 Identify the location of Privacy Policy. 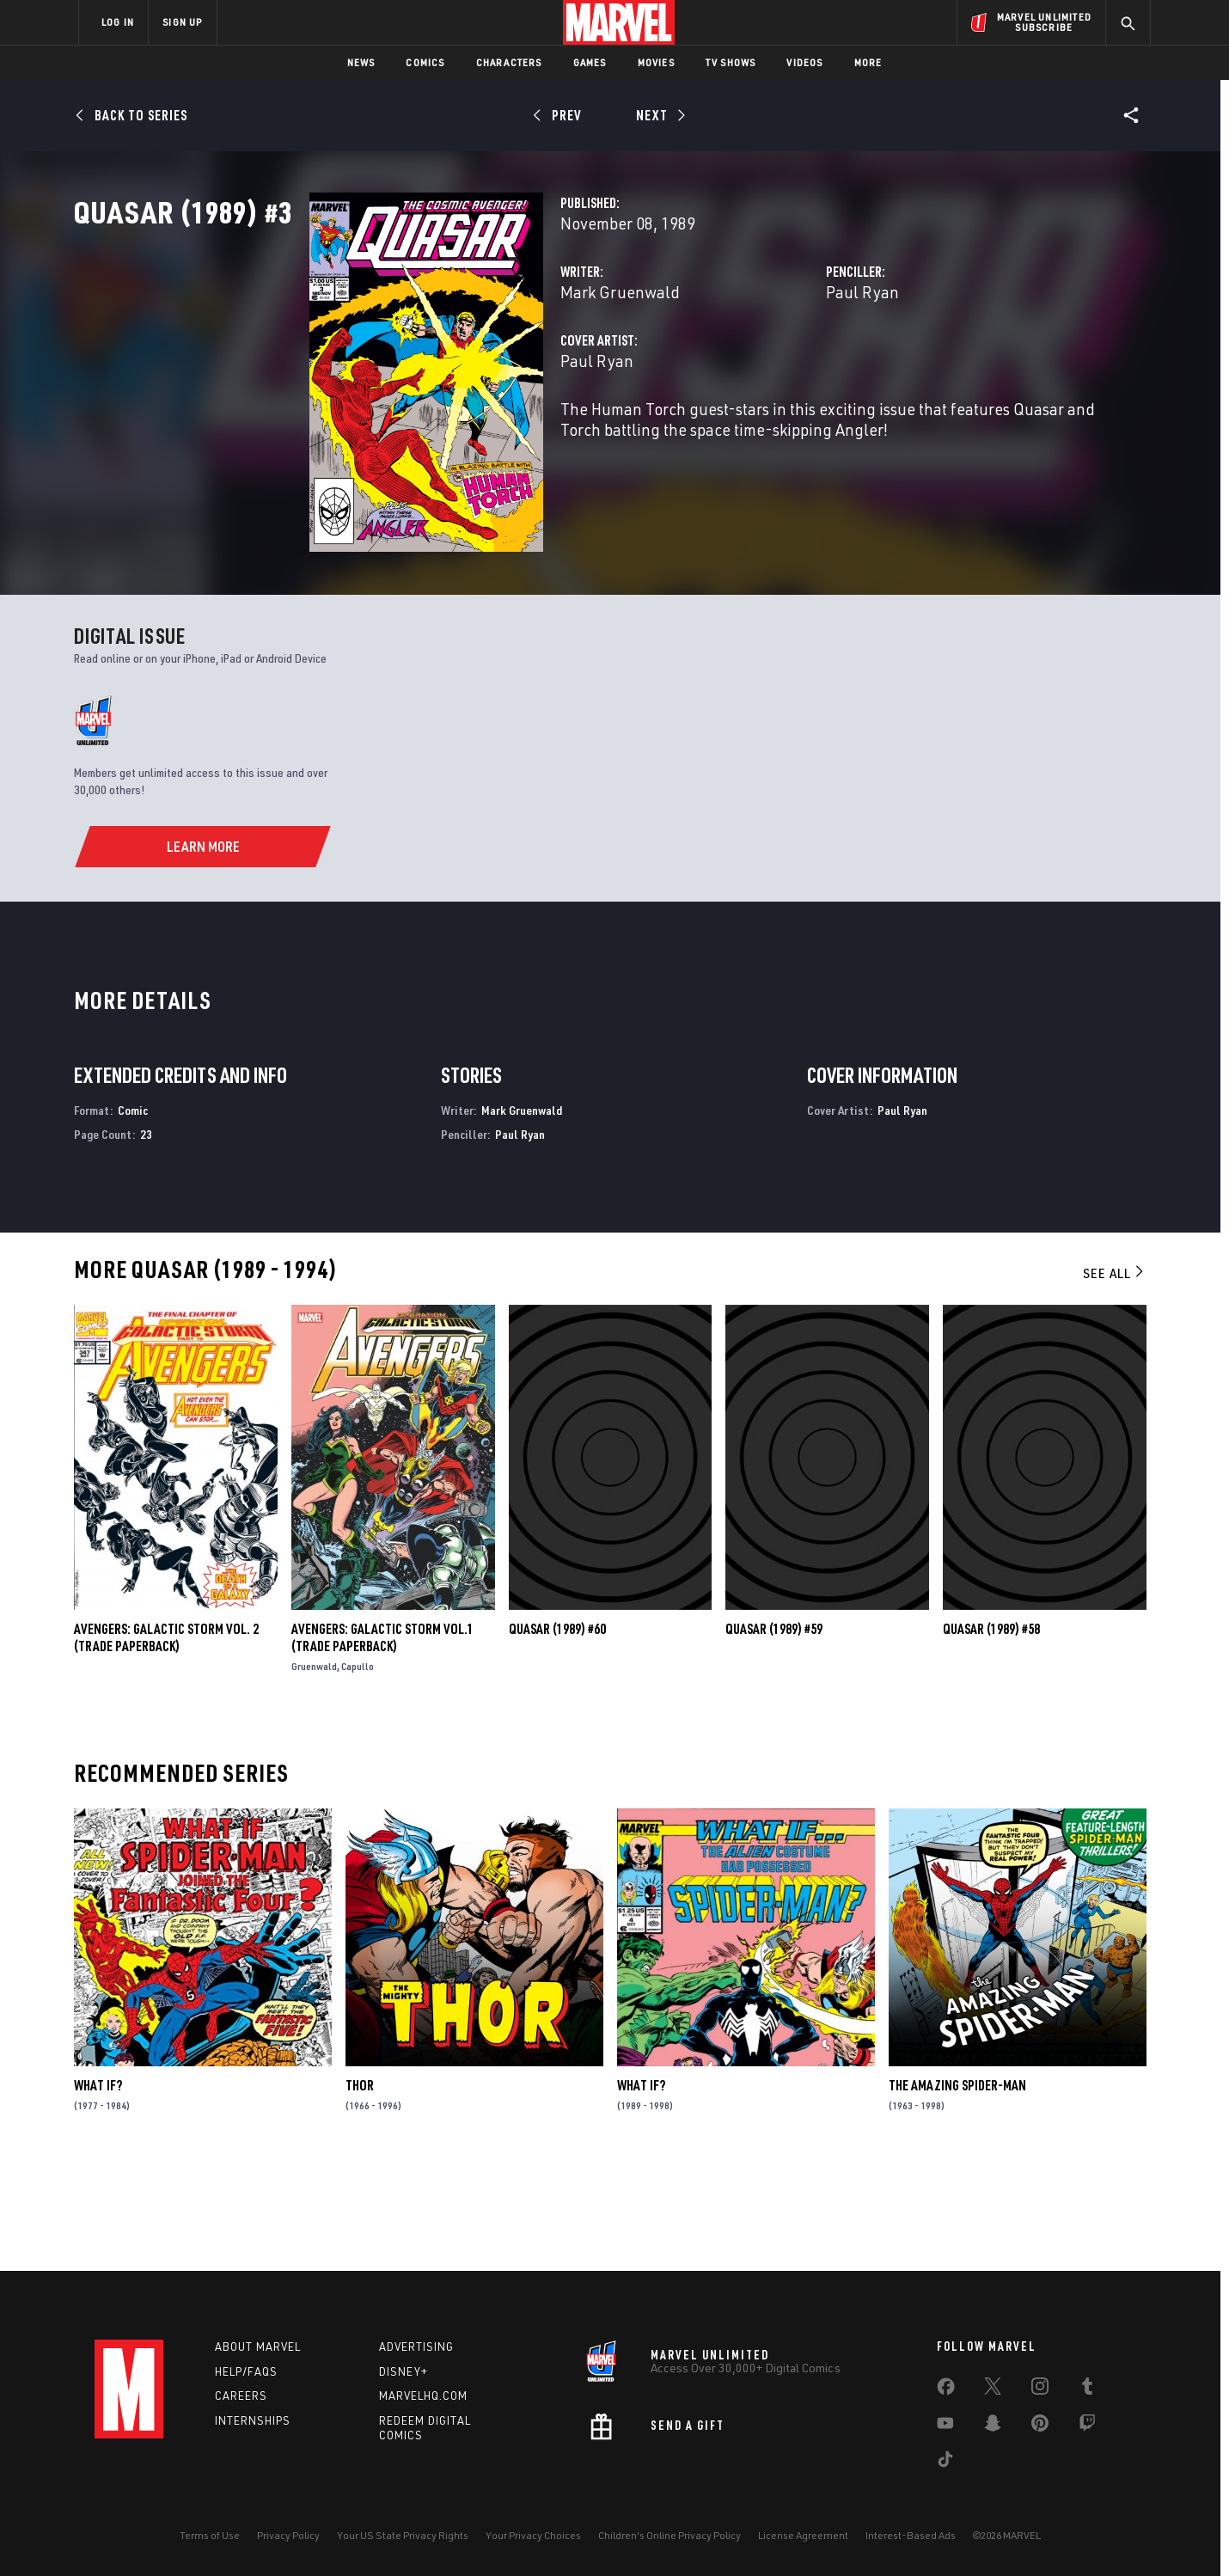
(288, 2535).